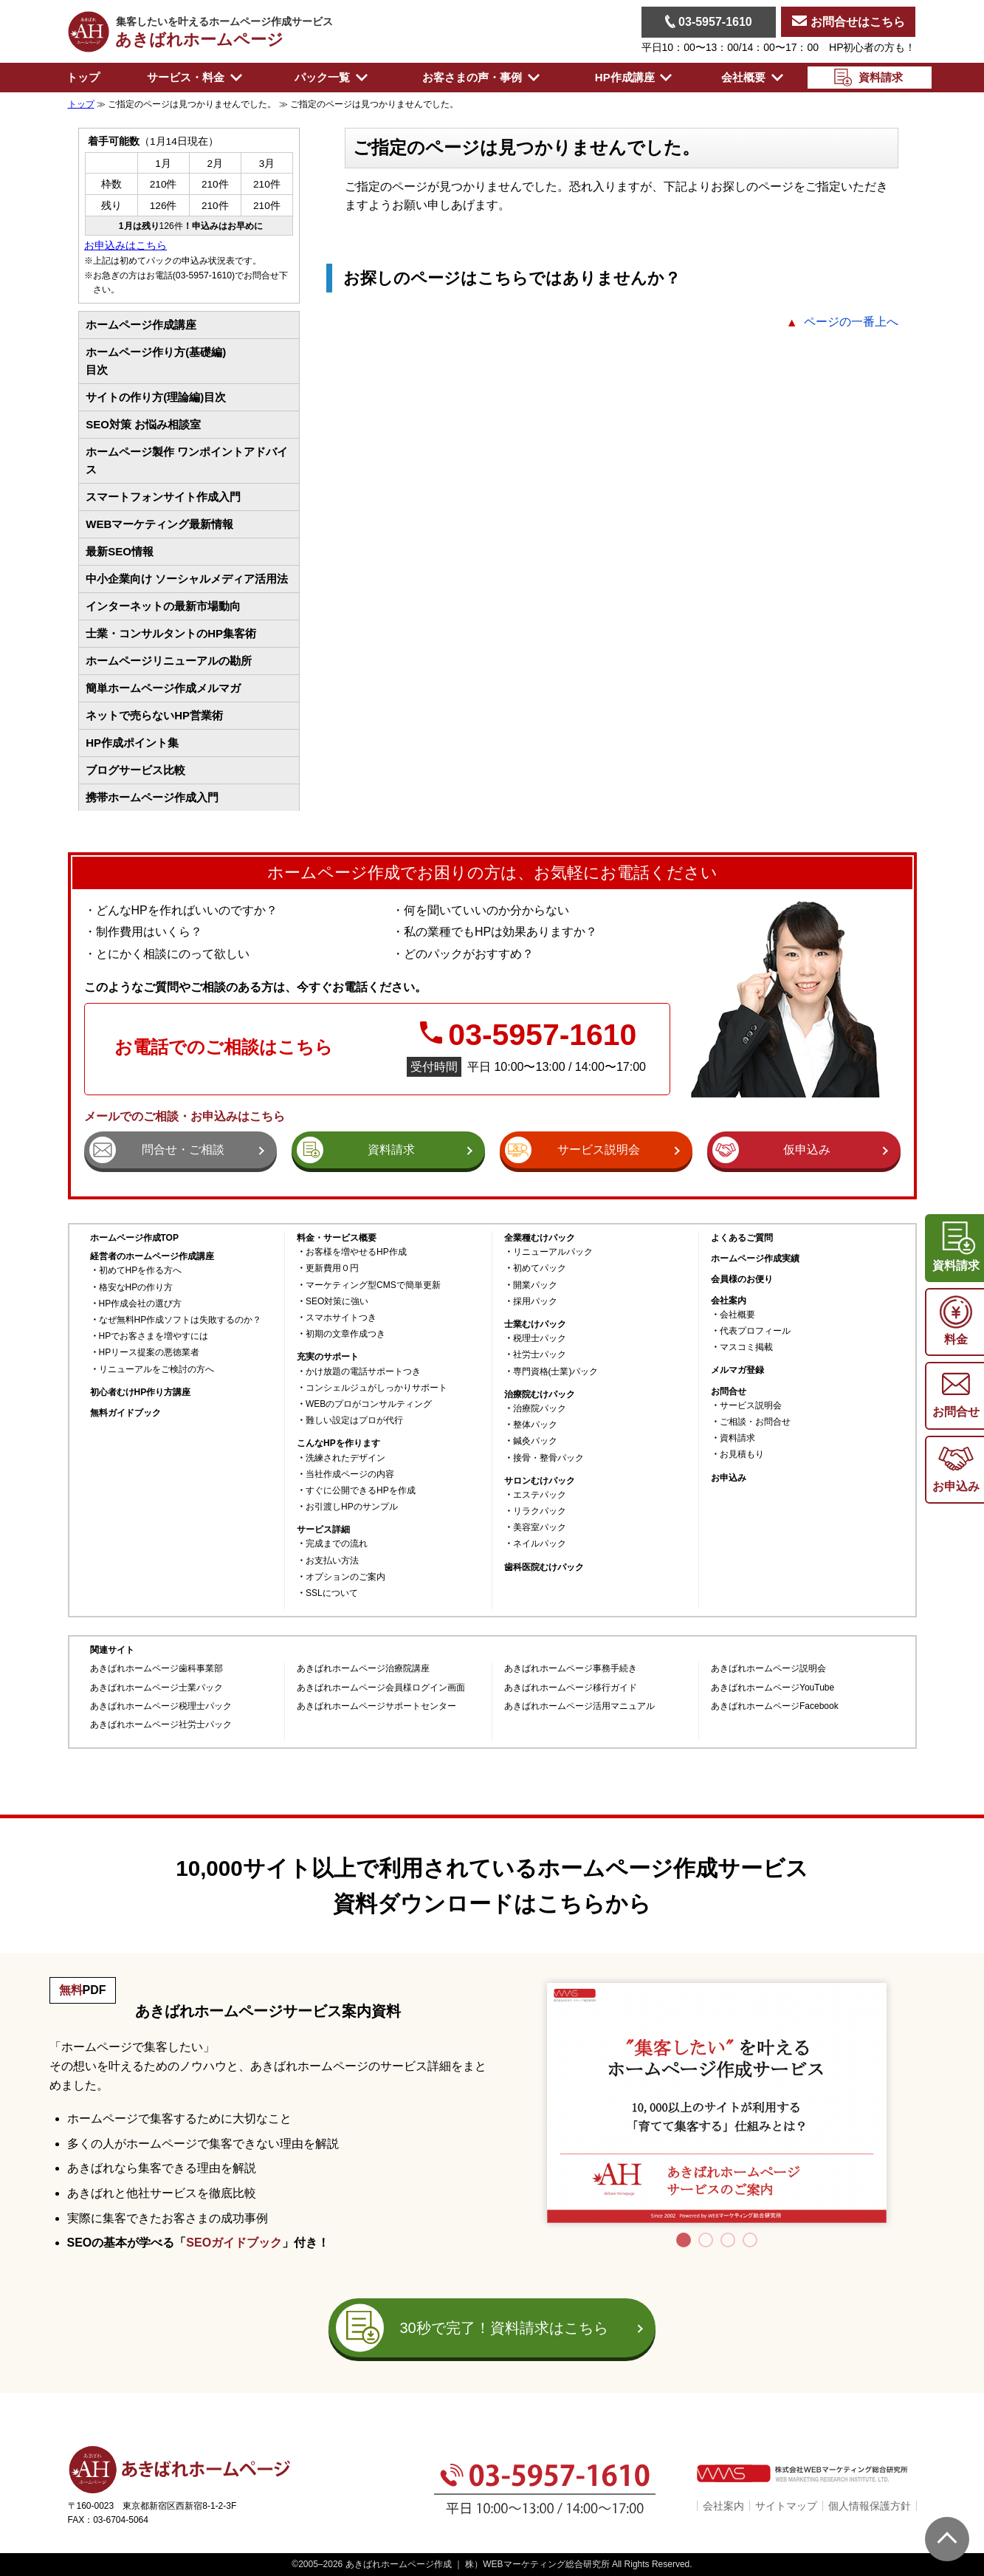 The height and width of the screenshot is (2576, 984). Describe the element at coordinates (163, 496) in the screenshot. I see `スマートフォンサイト作成入門` at that location.